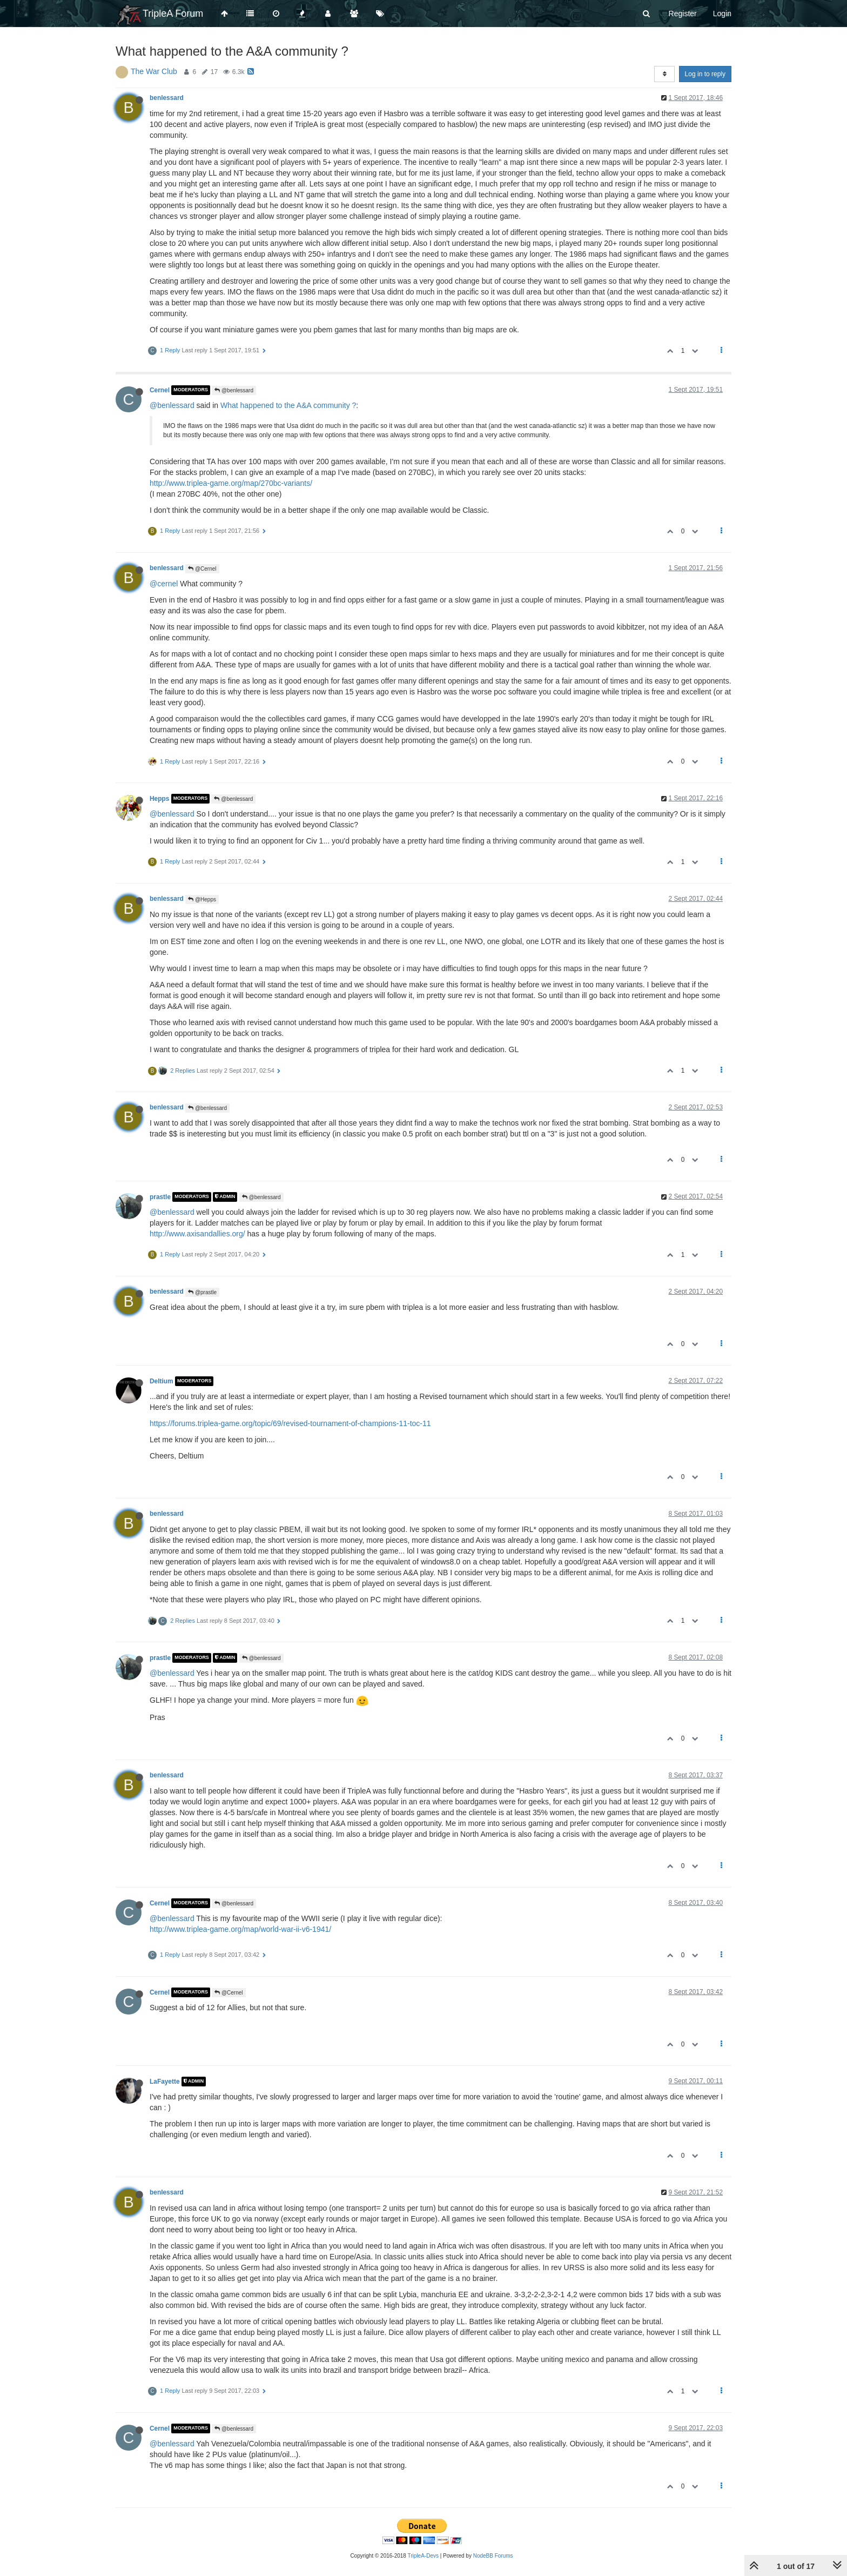 The height and width of the screenshot is (2576, 847). Describe the element at coordinates (202, 1292) in the screenshot. I see `@prastle` at that location.